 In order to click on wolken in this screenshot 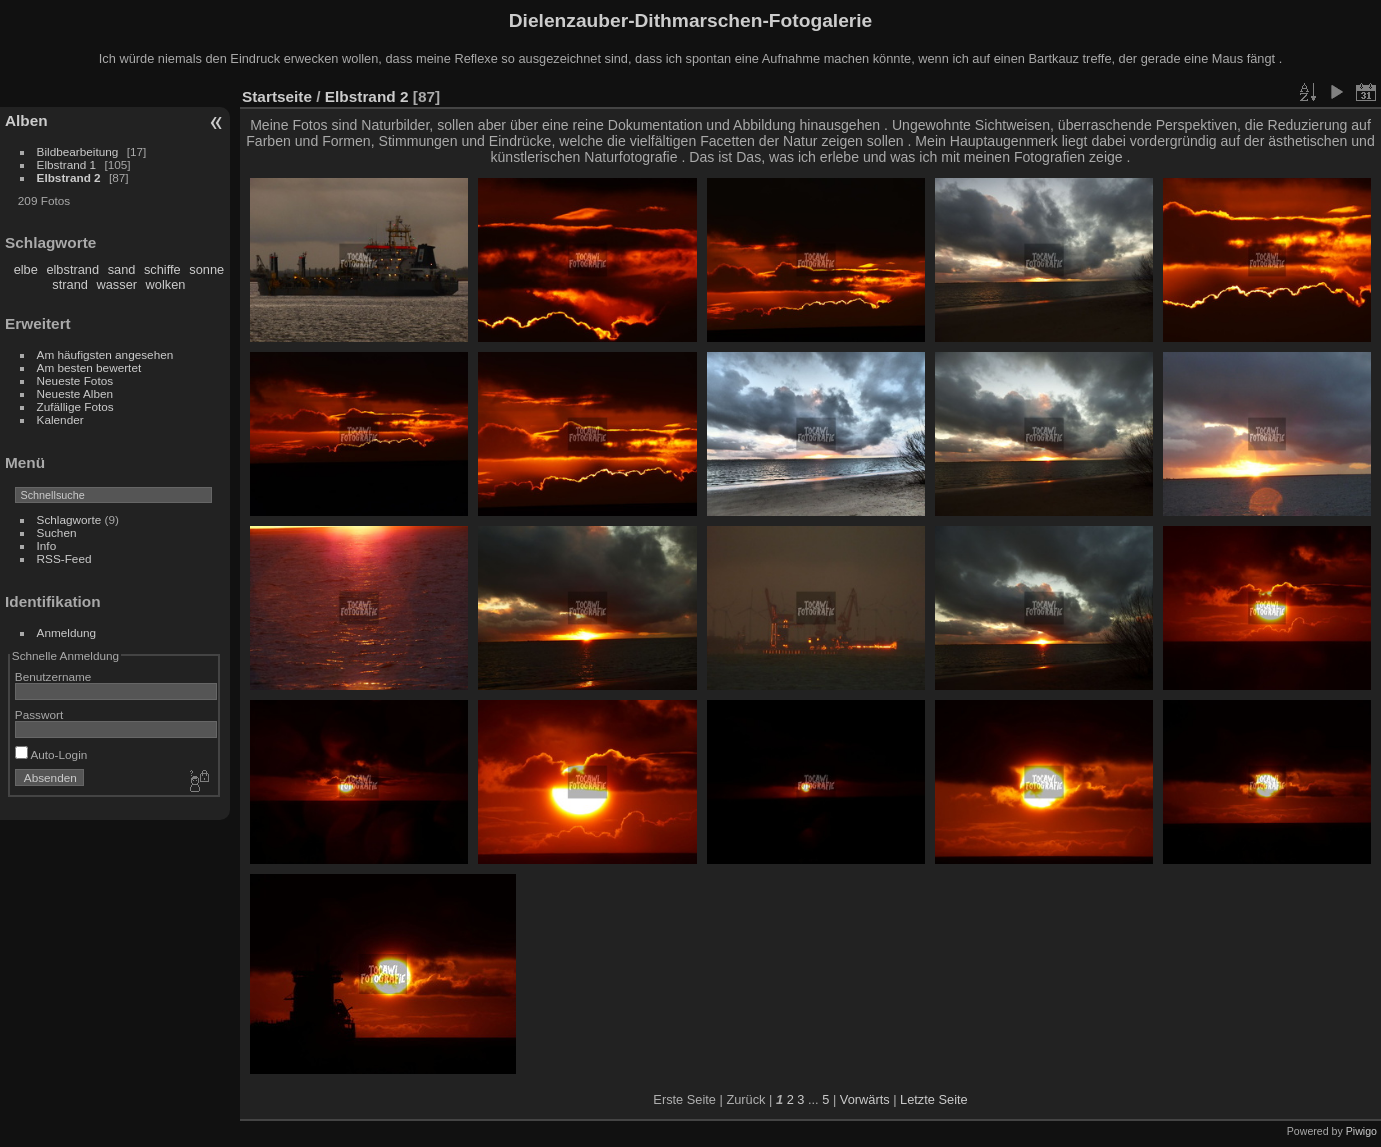, I will do `click(166, 284)`.